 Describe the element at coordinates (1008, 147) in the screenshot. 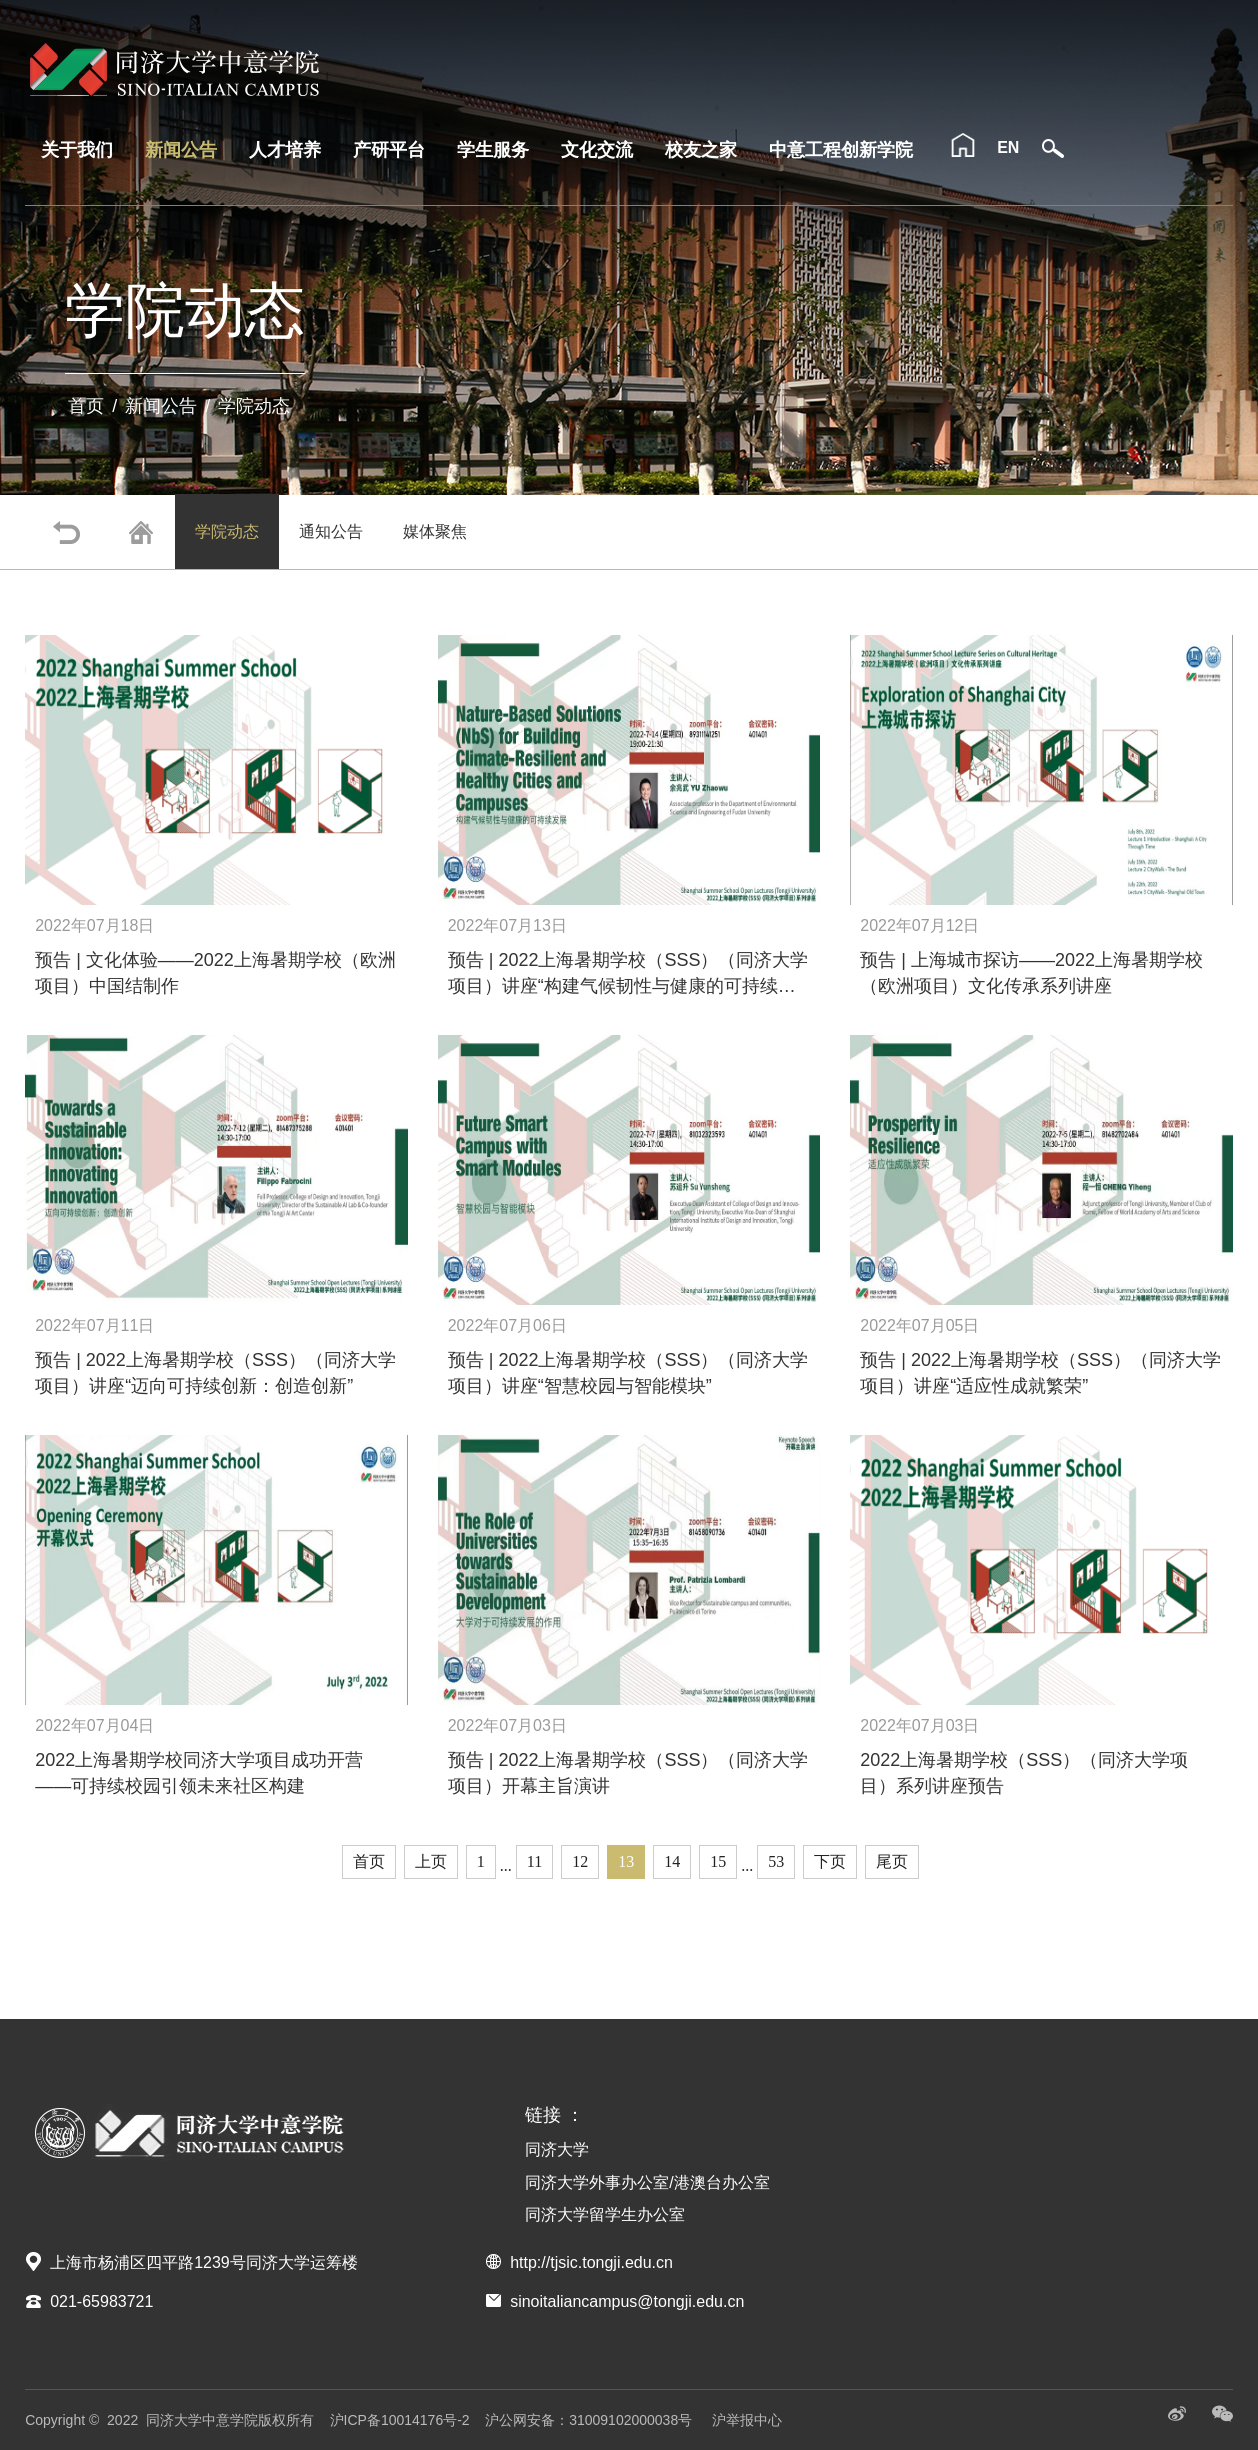

I see `EN` at that location.